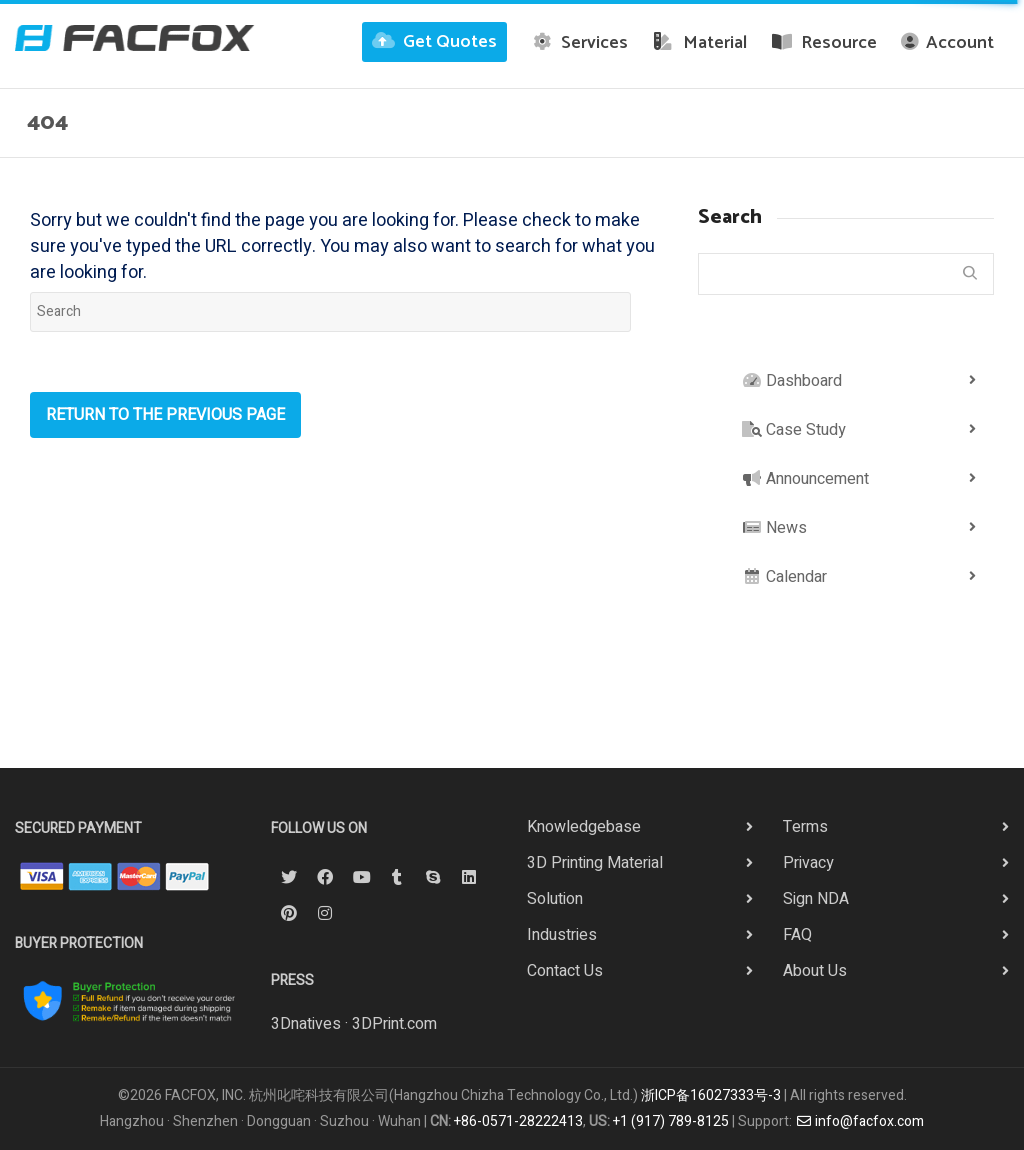  What do you see at coordinates (947, 43) in the screenshot?
I see `Account` at bounding box center [947, 43].